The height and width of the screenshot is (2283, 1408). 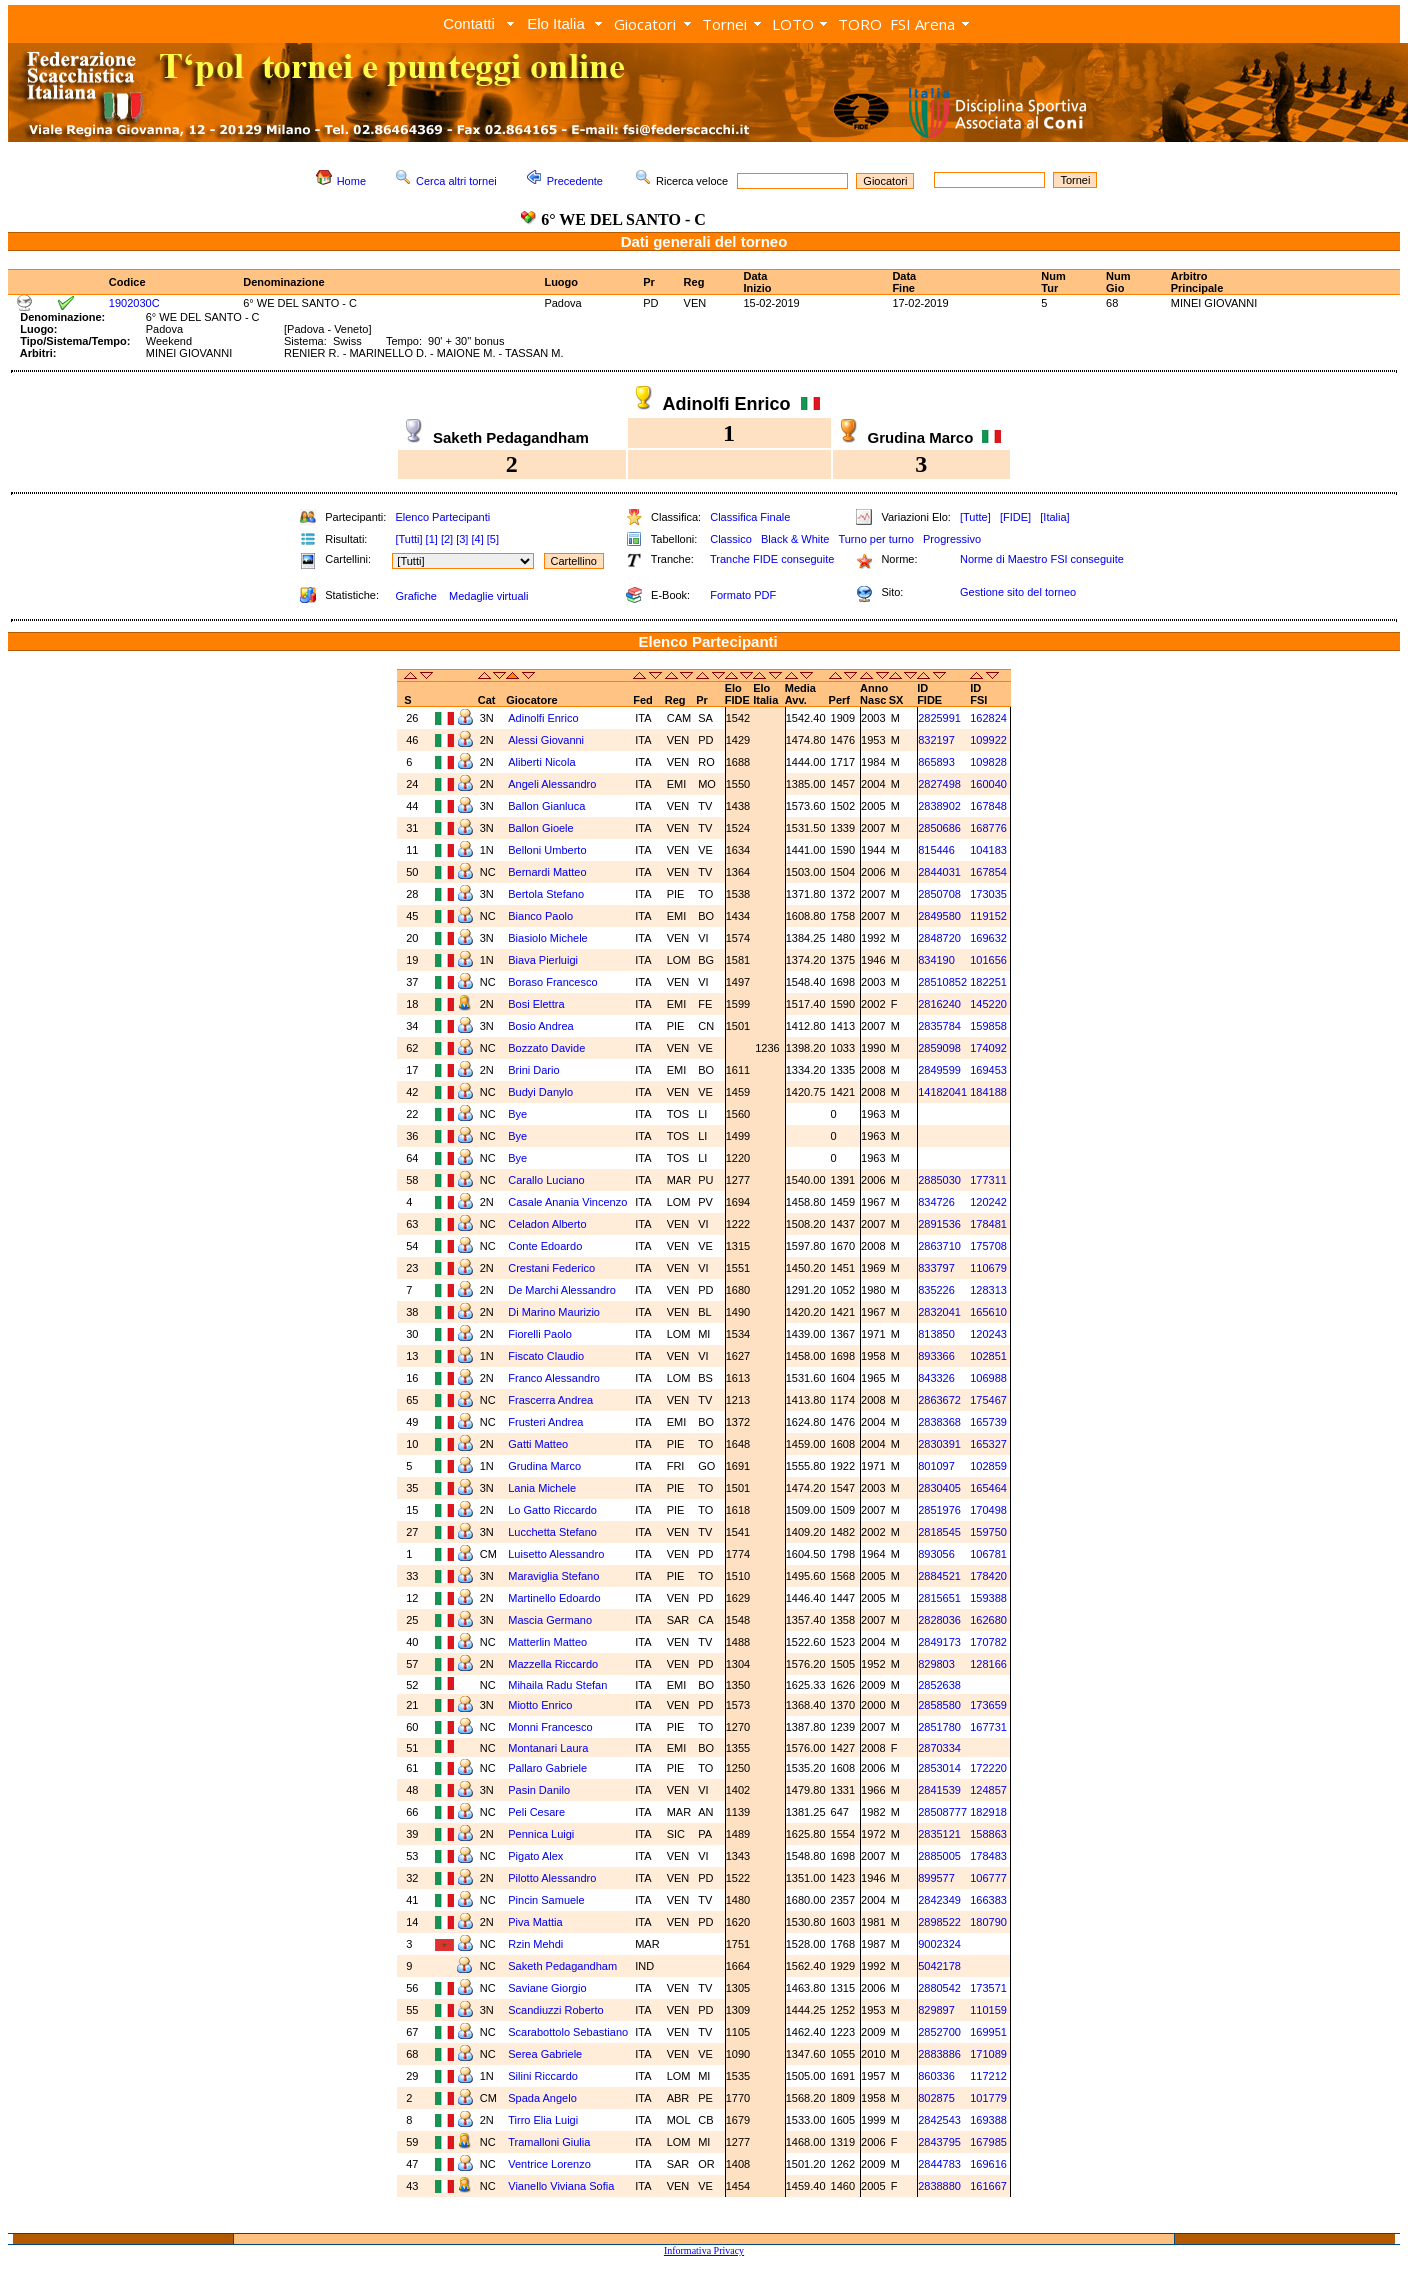 I want to click on 120242, so click(x=988, y=1202).